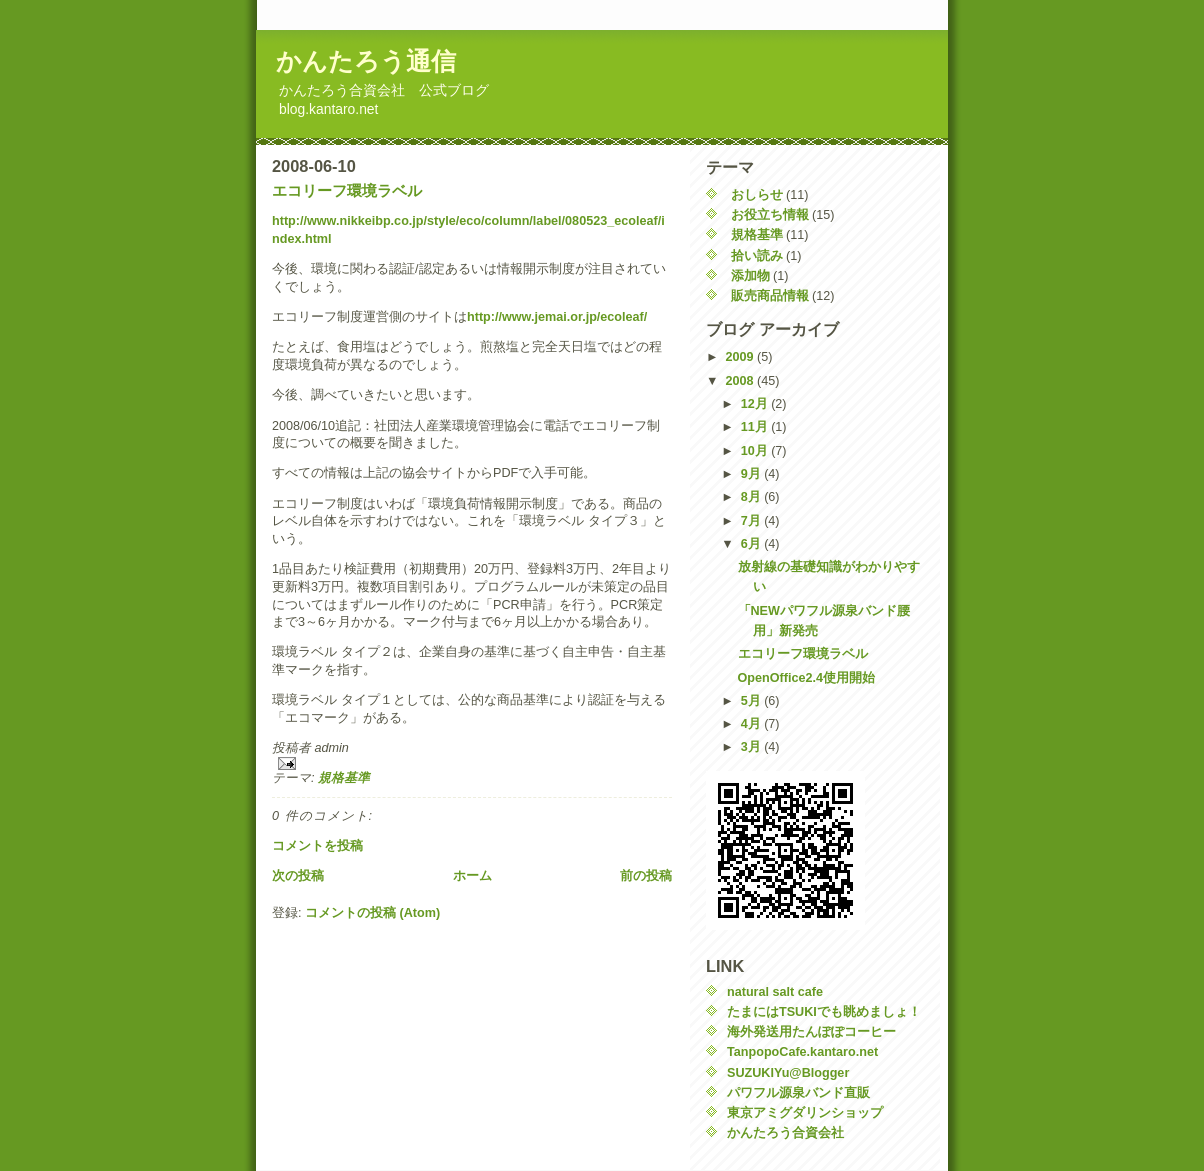 The width and height of the screenshot is (1204, 1171). I want to click on お役立ち情報, so click(770, 215).